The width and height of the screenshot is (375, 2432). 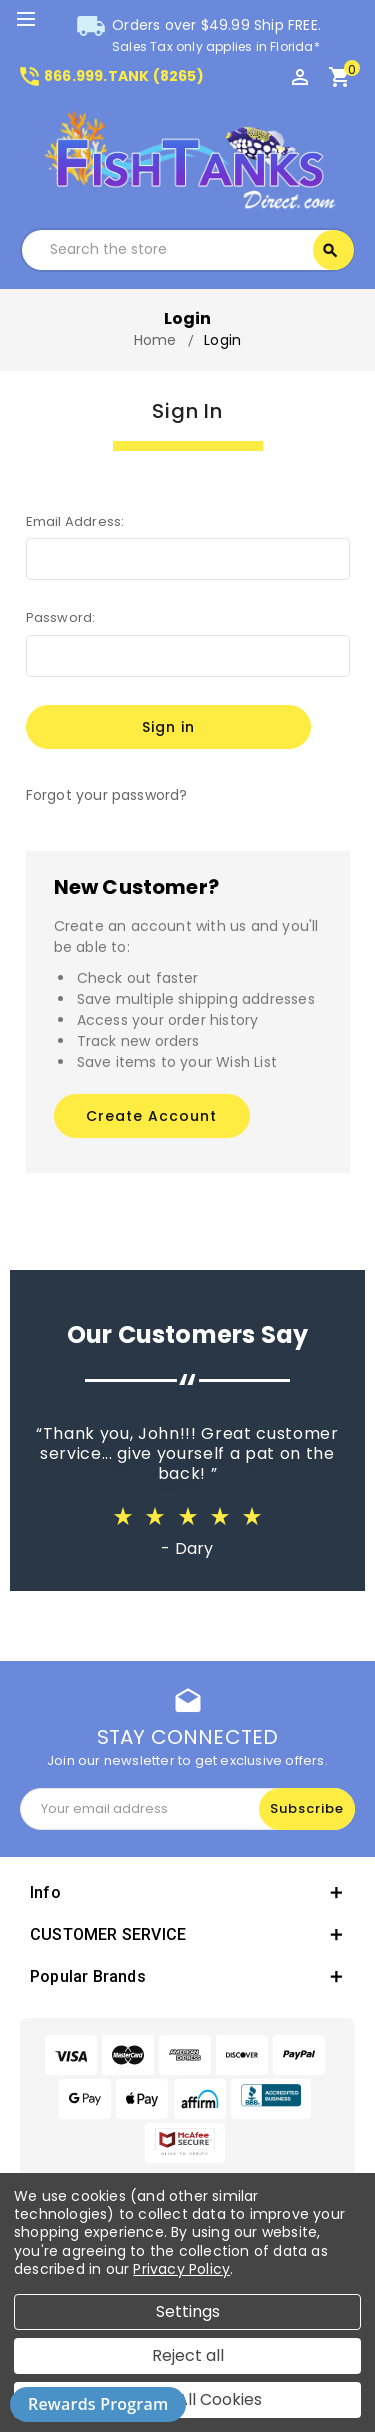 What do you see at coordinates (151, 1116) in the screenshot?
I see `Create Account` at bounding box center [151, 1116].